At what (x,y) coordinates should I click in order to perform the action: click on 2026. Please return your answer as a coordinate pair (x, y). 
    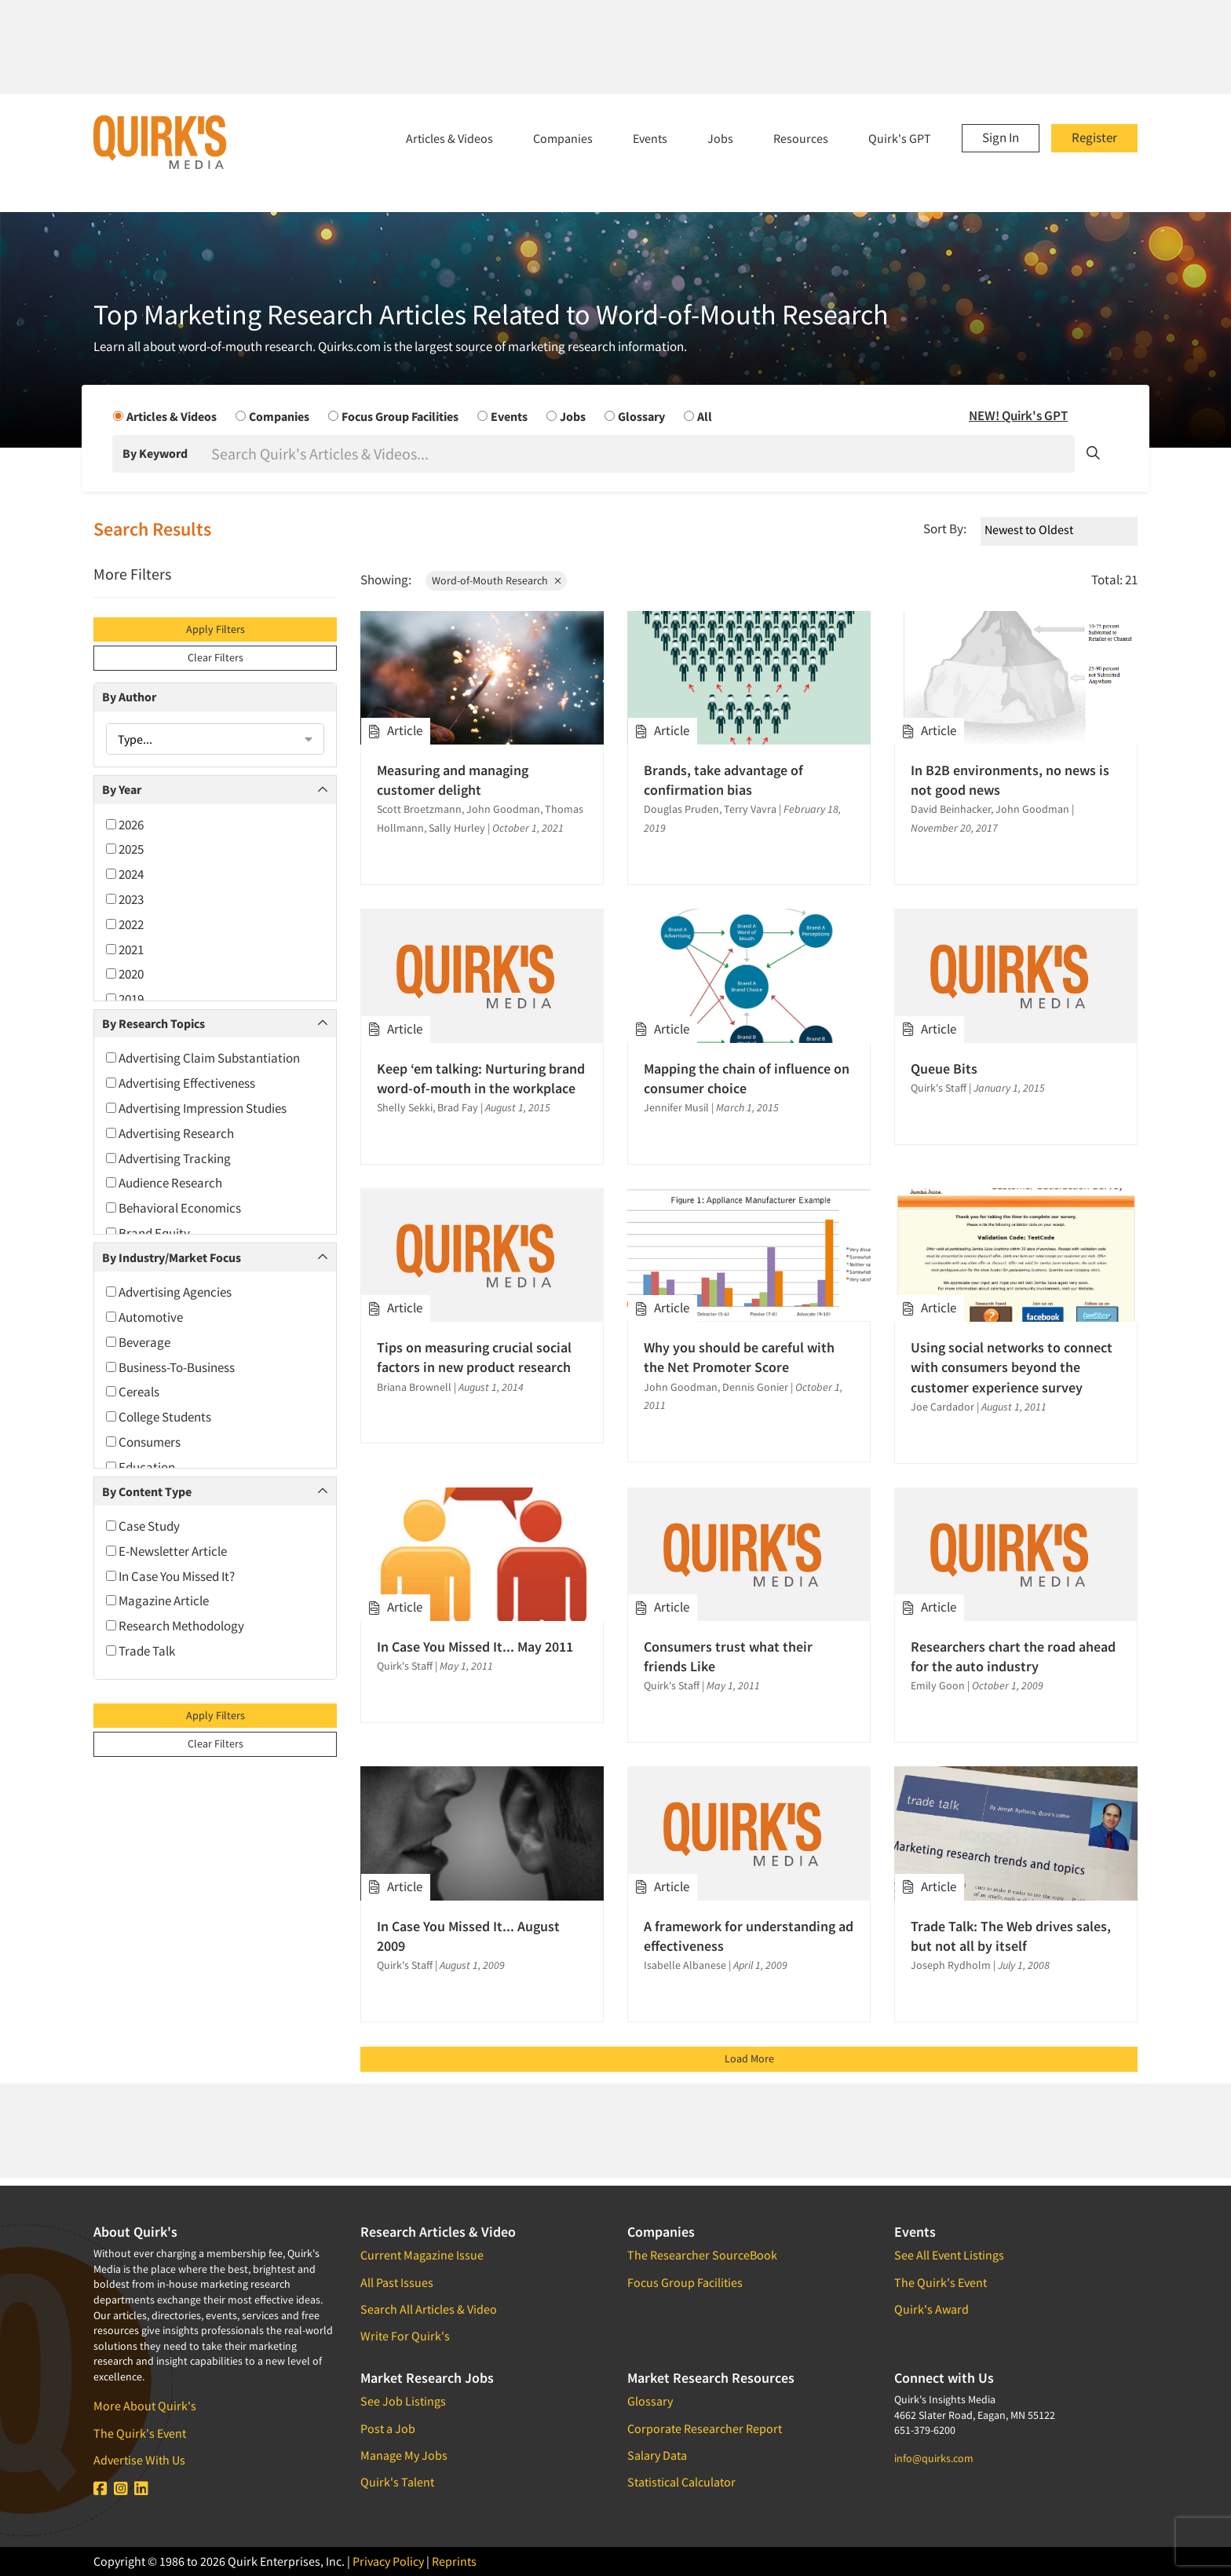
    Looking at the image, I should click on (125, 824).